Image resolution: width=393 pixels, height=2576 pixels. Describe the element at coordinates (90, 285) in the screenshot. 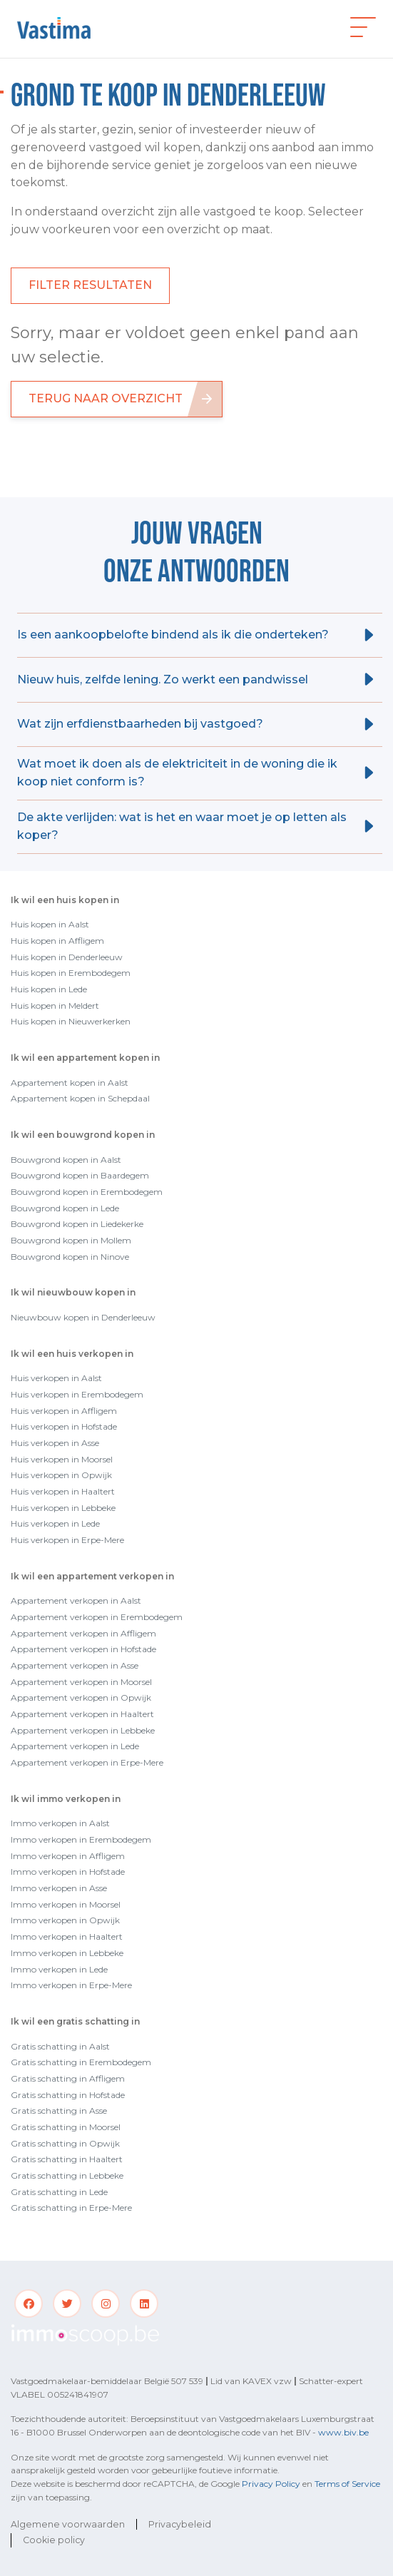

I see `FILTER RESULTATEN` at that location.